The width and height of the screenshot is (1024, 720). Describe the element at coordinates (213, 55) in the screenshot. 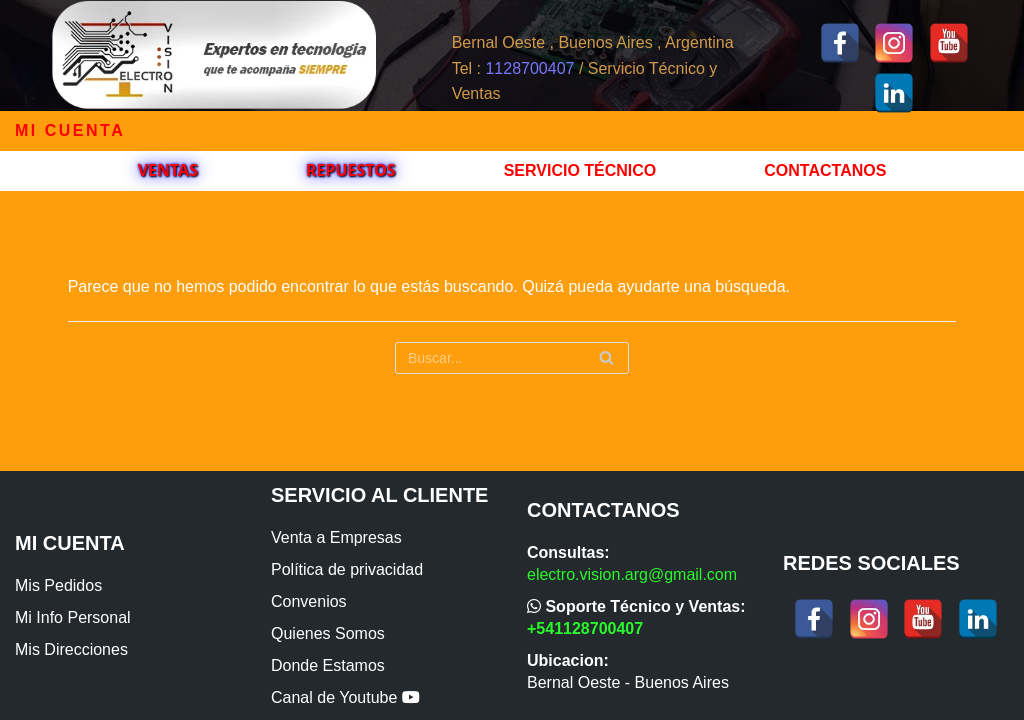

I see `[ElectroVision]` at that location.